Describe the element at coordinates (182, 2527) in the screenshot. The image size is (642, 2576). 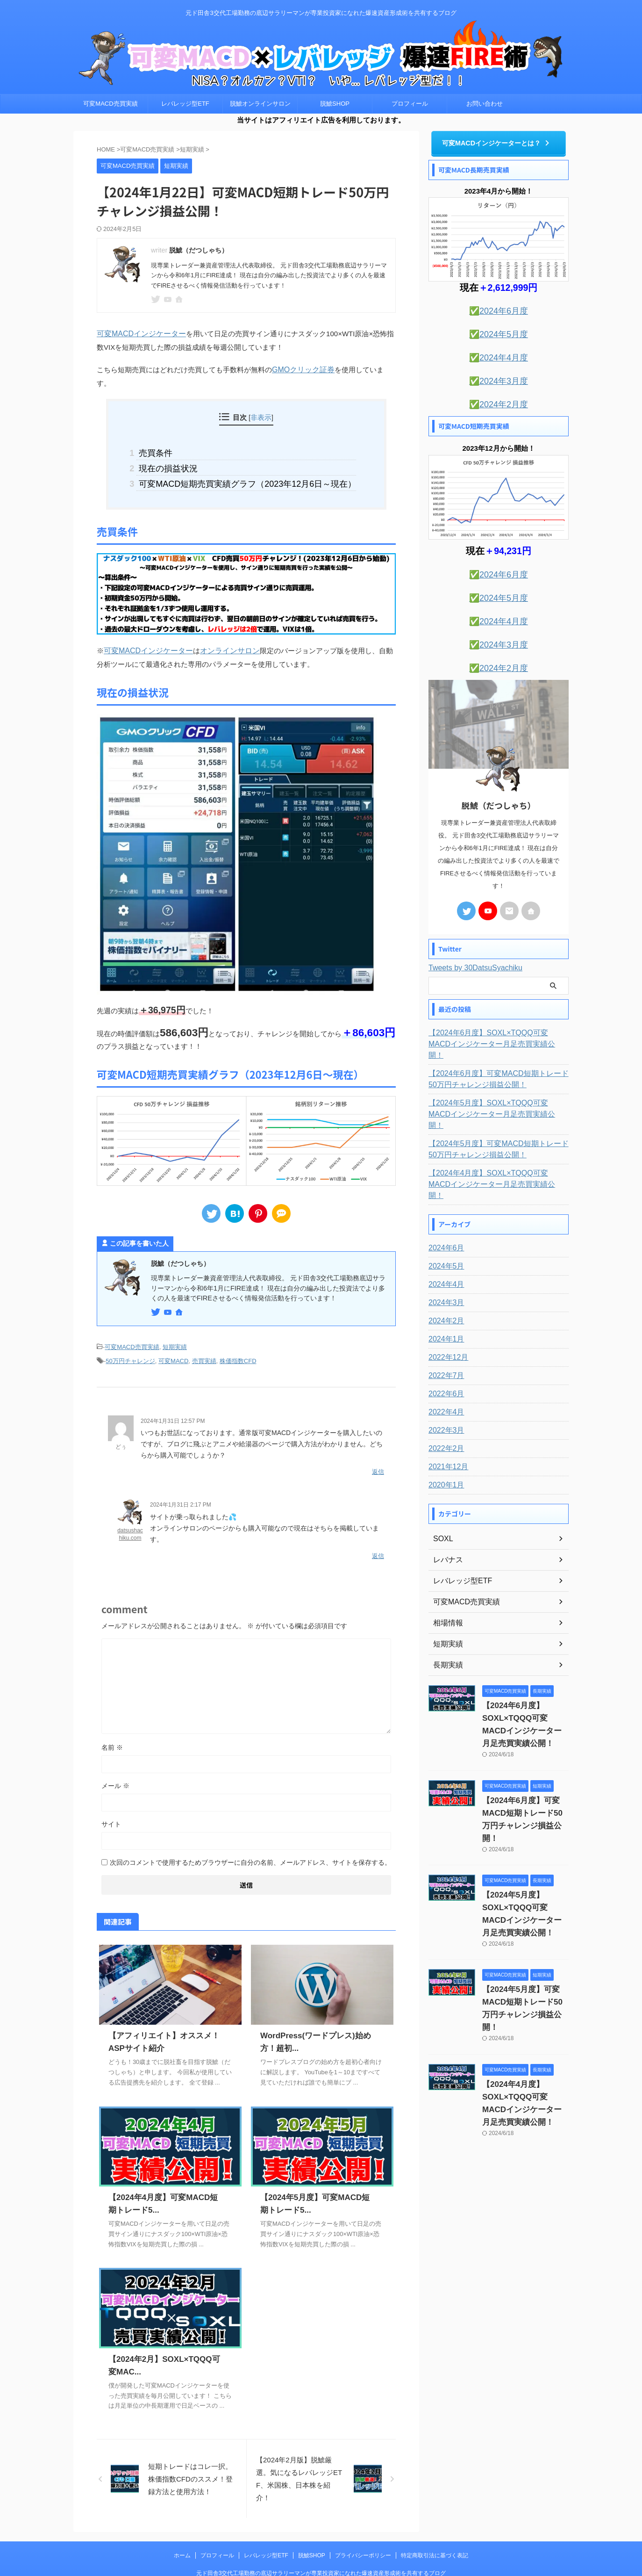
I see `ホーム` at that location.